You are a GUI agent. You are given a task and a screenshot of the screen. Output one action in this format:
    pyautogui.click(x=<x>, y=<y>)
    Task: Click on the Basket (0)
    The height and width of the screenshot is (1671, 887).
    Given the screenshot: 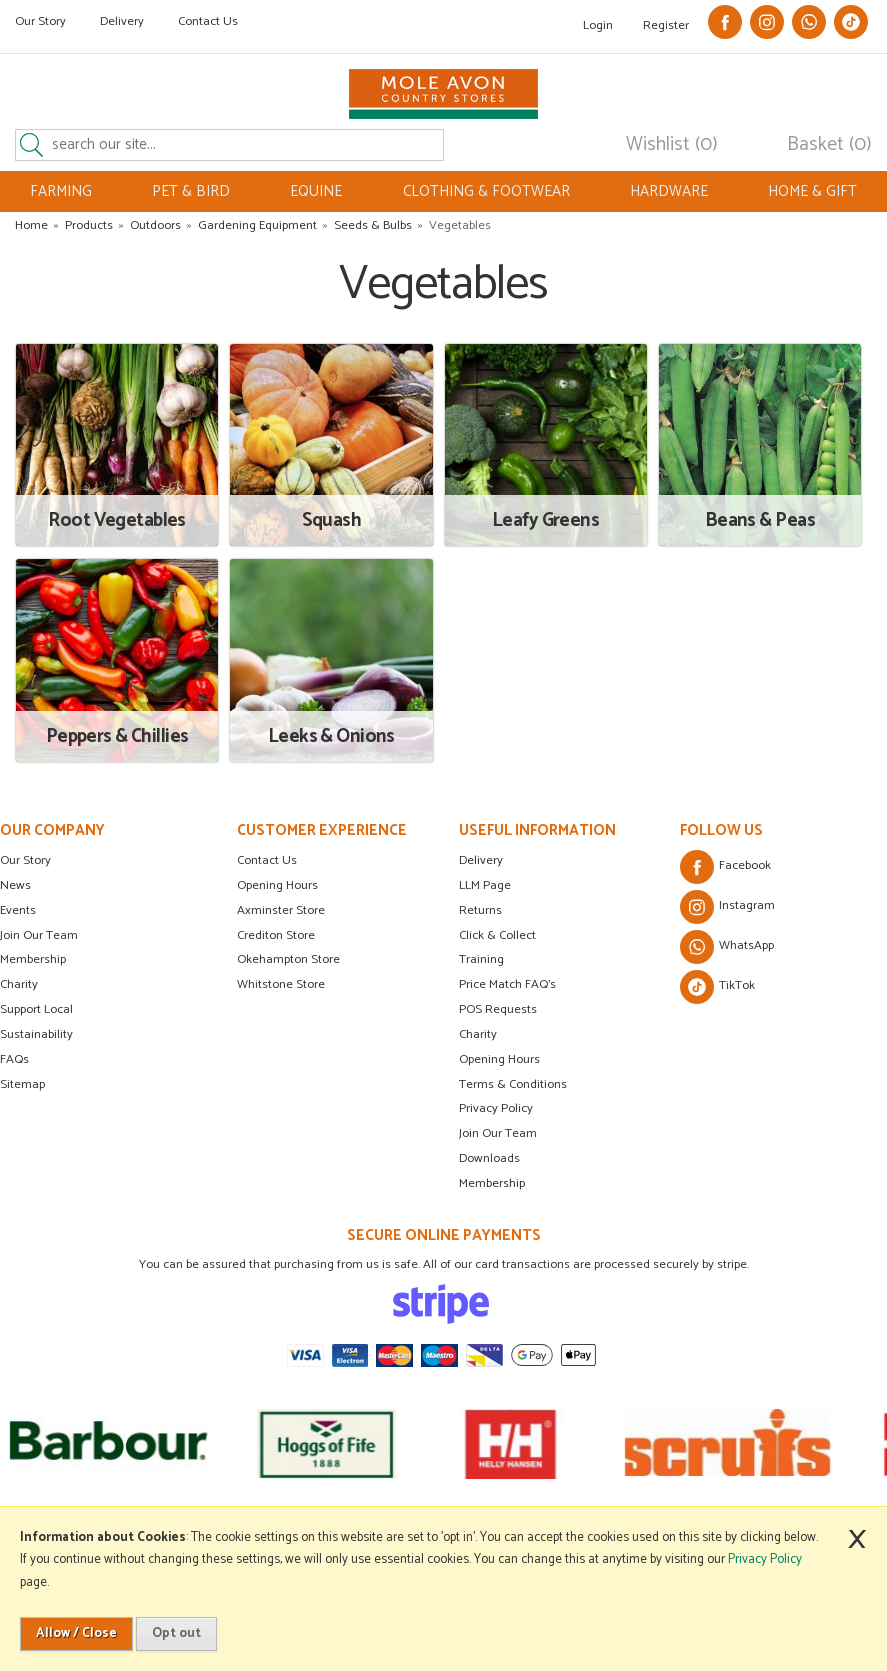 What is the action you would take?
    pyautogui.click(x=829, y=145)
    